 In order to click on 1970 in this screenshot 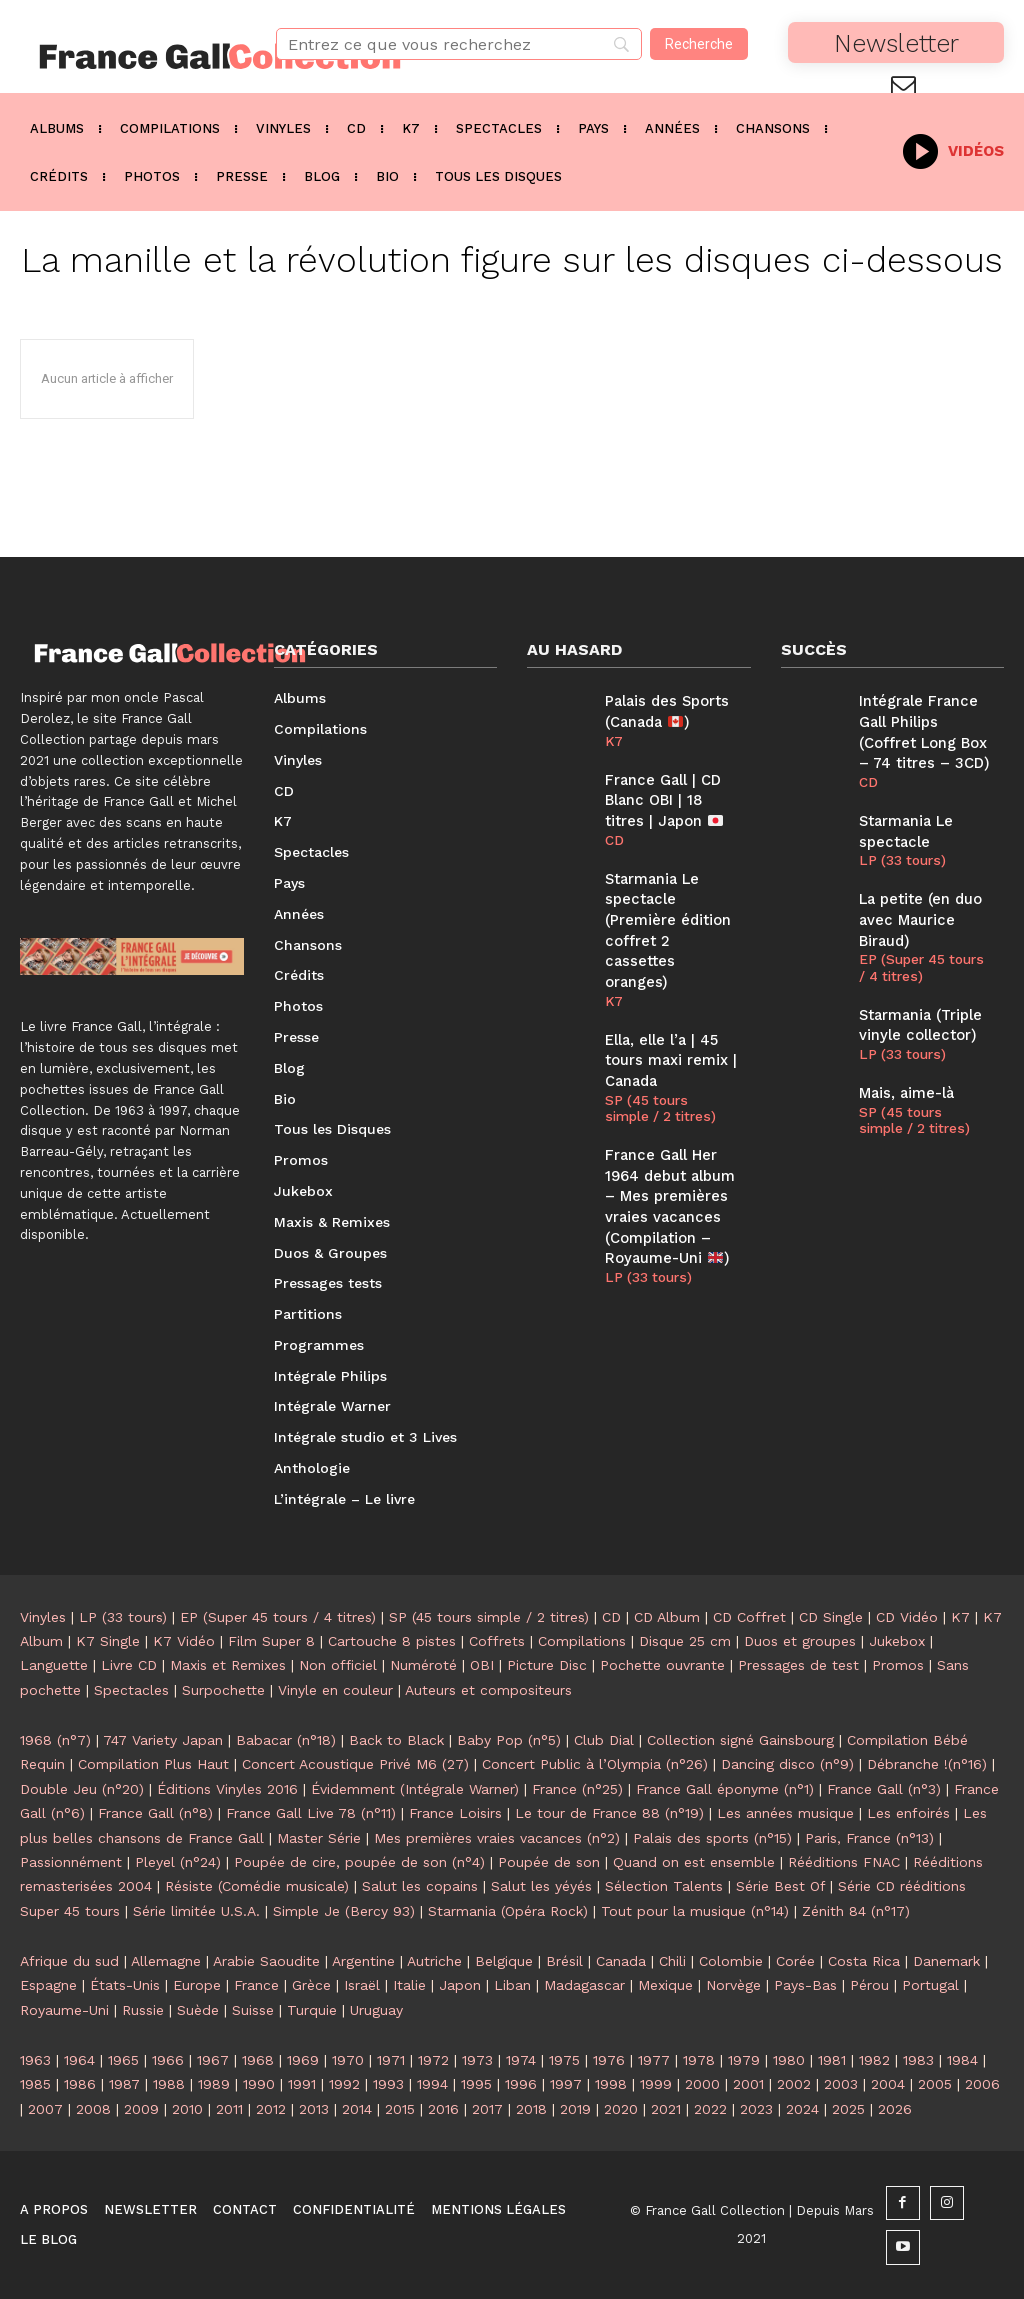, I will do `click(348, 2060)`.